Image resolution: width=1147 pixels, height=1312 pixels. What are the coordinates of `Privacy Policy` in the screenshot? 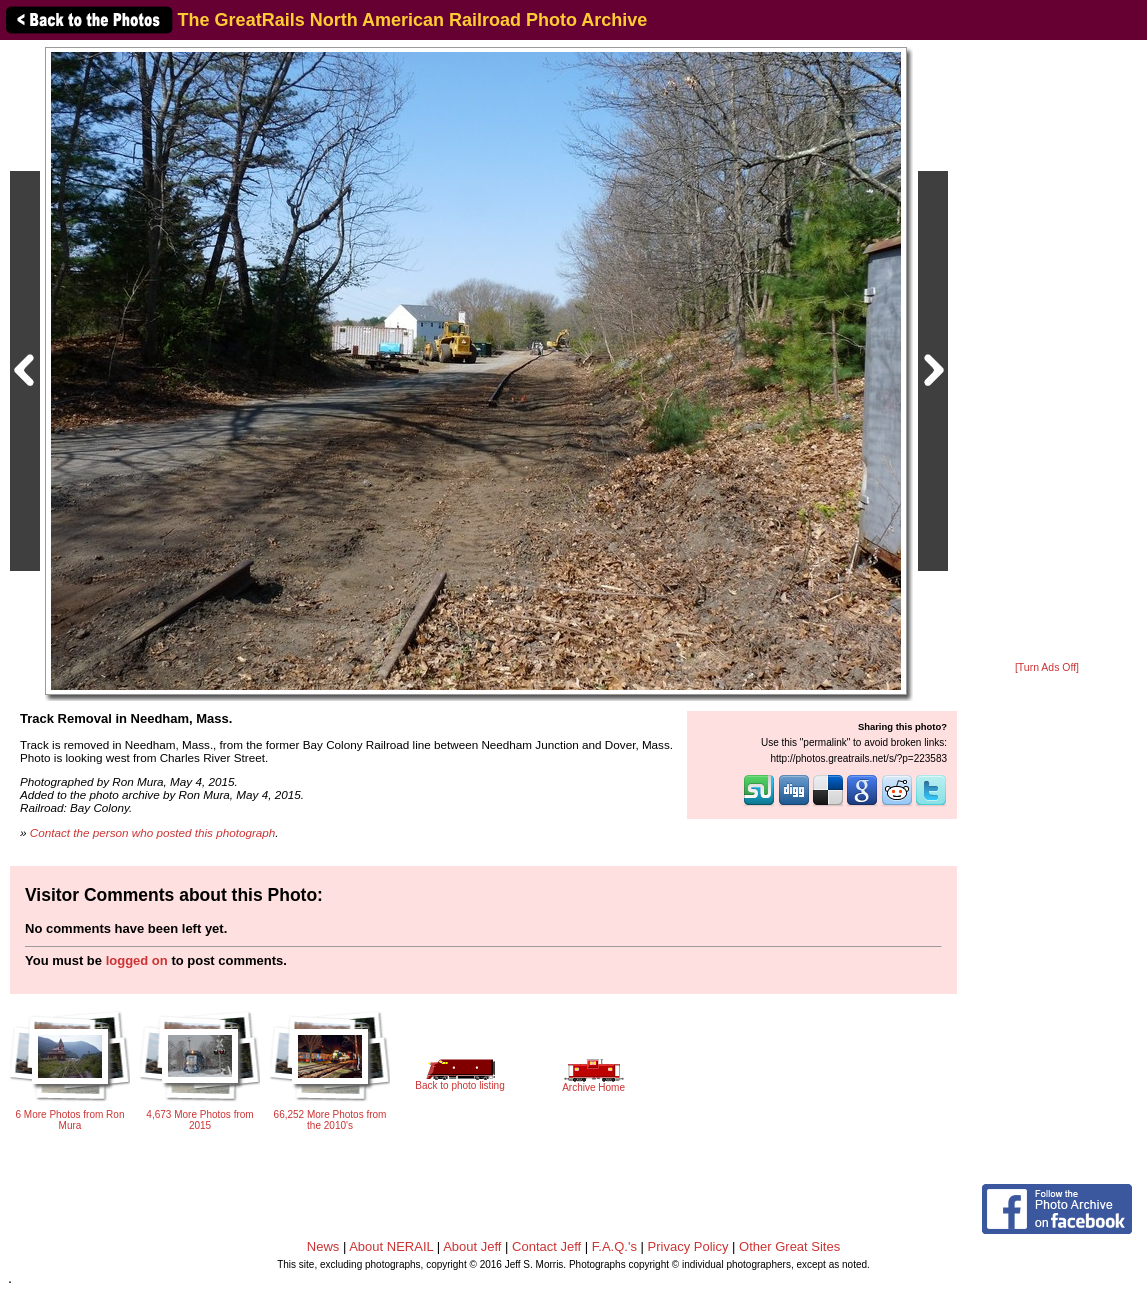 It's located at (688, 1246).